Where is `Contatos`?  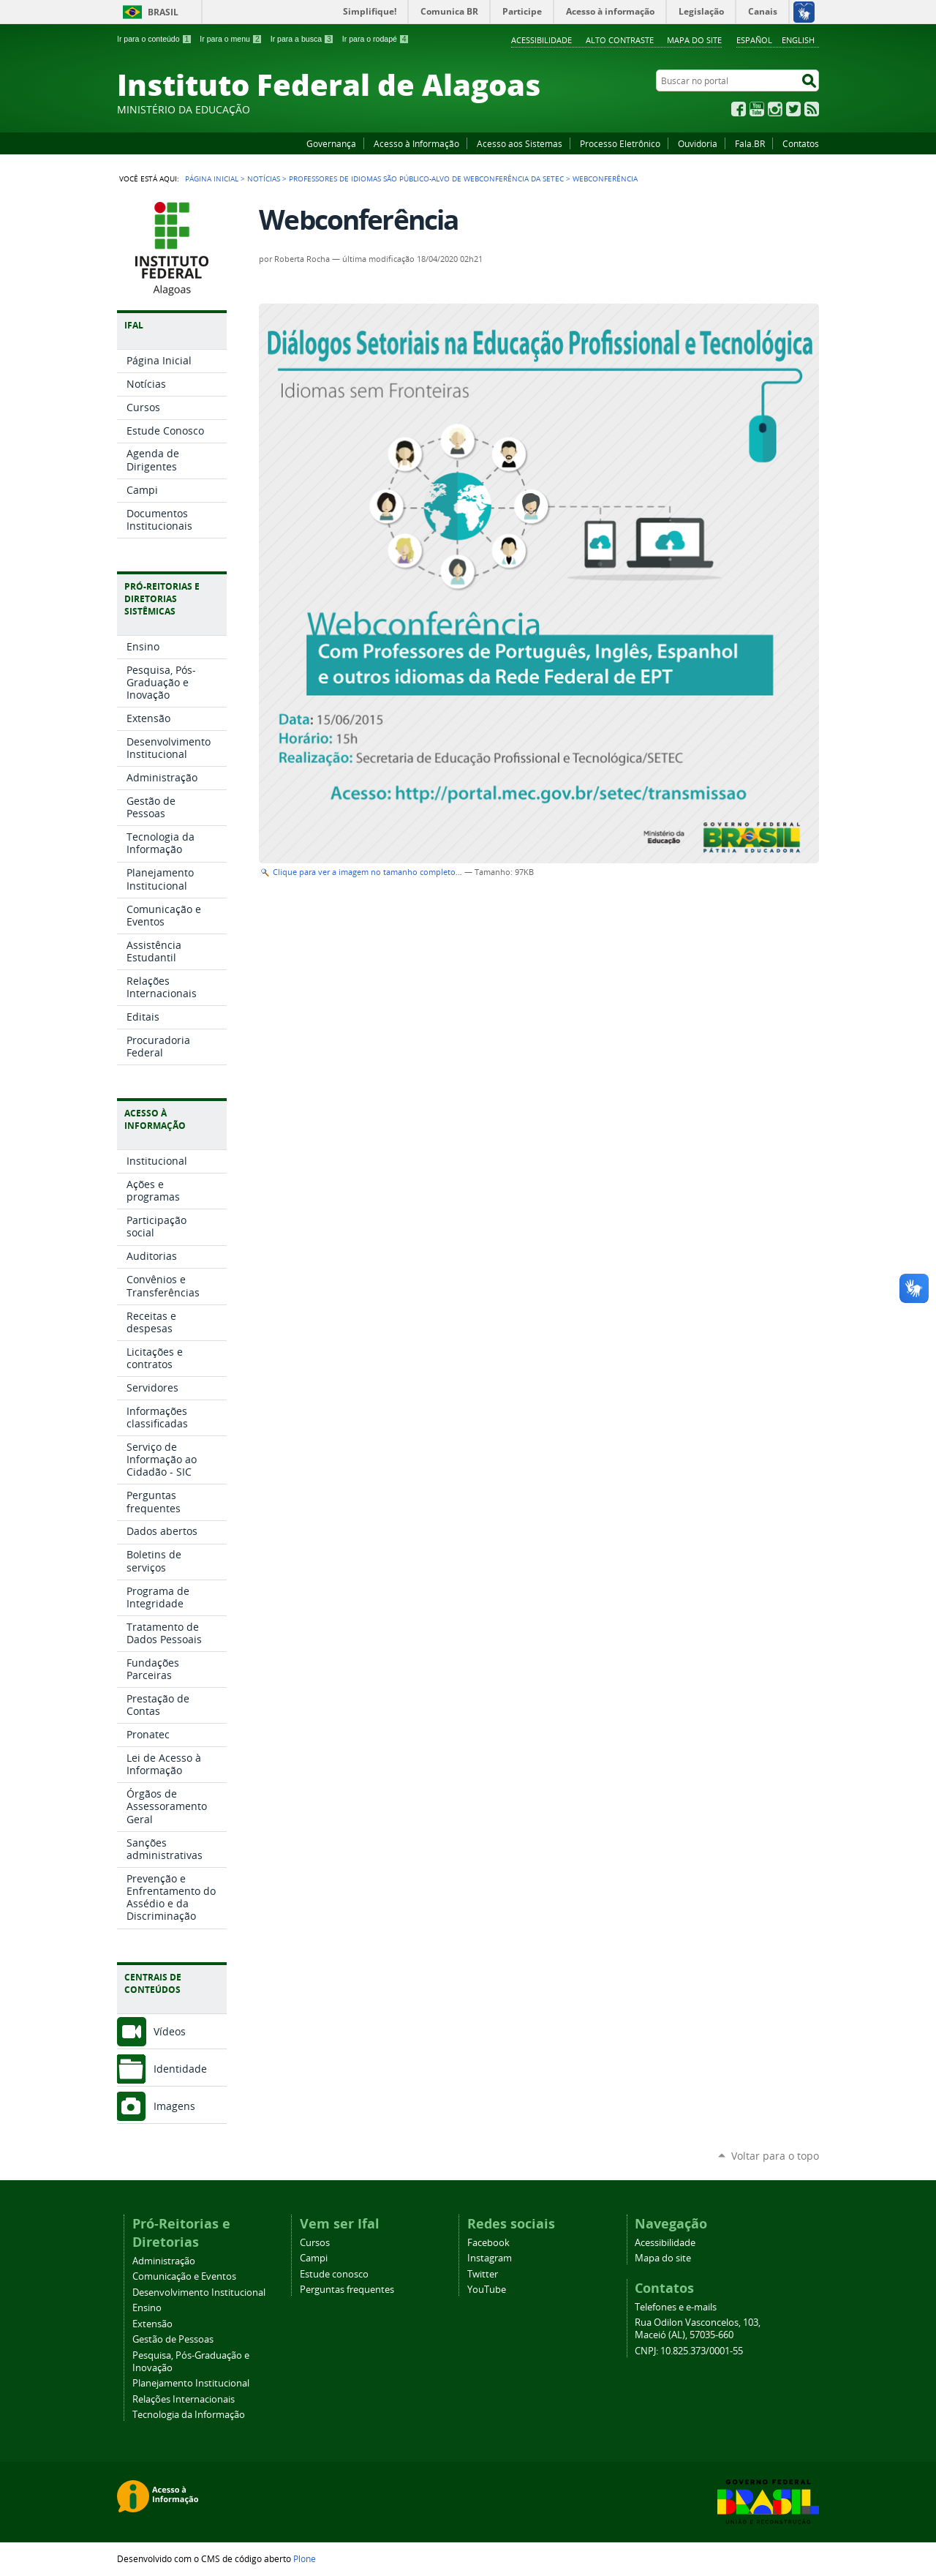
Contatos is located at coordinates (800, 143).